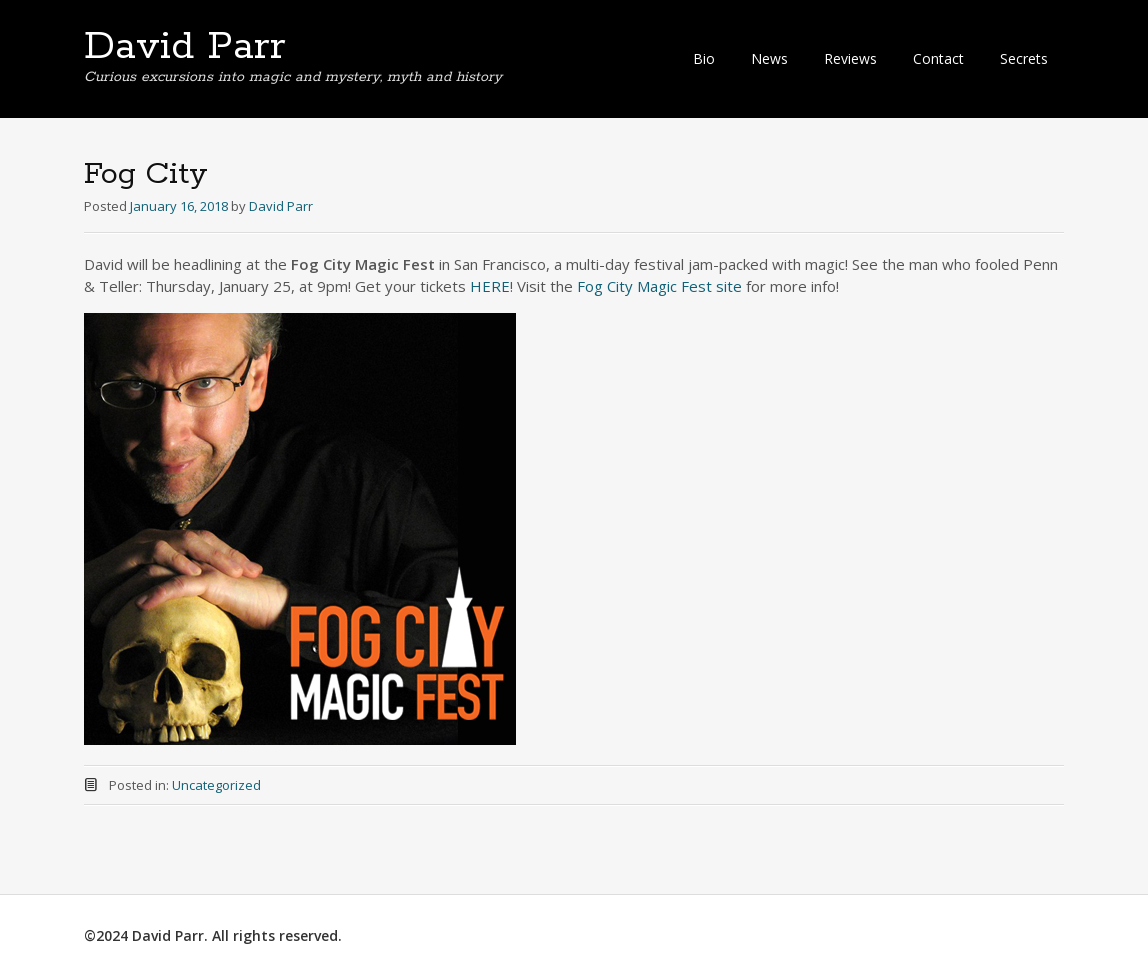 This screenshot has width=1148, height=976. What do you see at coordinates (704, 58) in the screenshot?
I see `Bio` at bounding box center [704, 58].